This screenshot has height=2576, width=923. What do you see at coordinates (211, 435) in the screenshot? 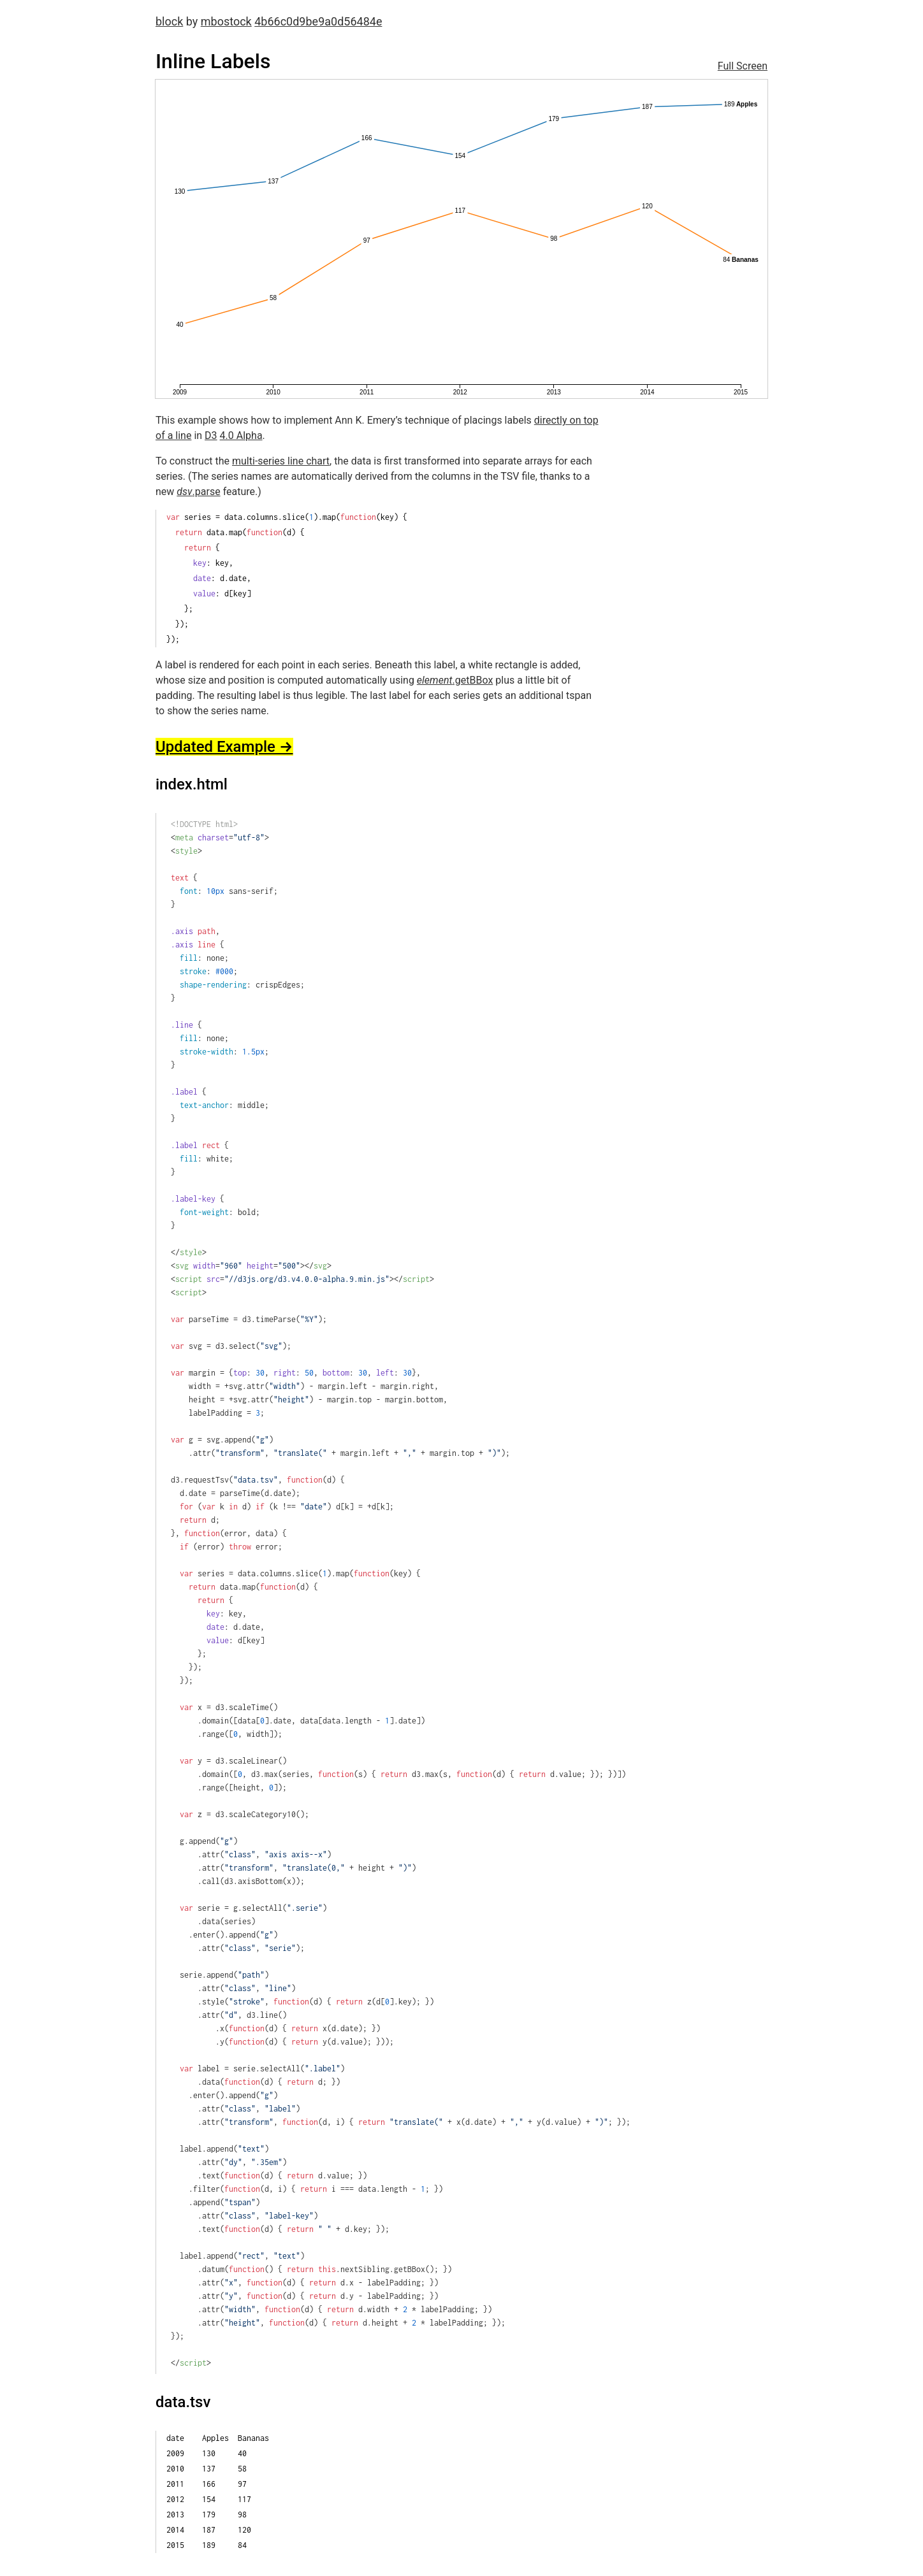
I see `D3` at bounding box center [211, 435].